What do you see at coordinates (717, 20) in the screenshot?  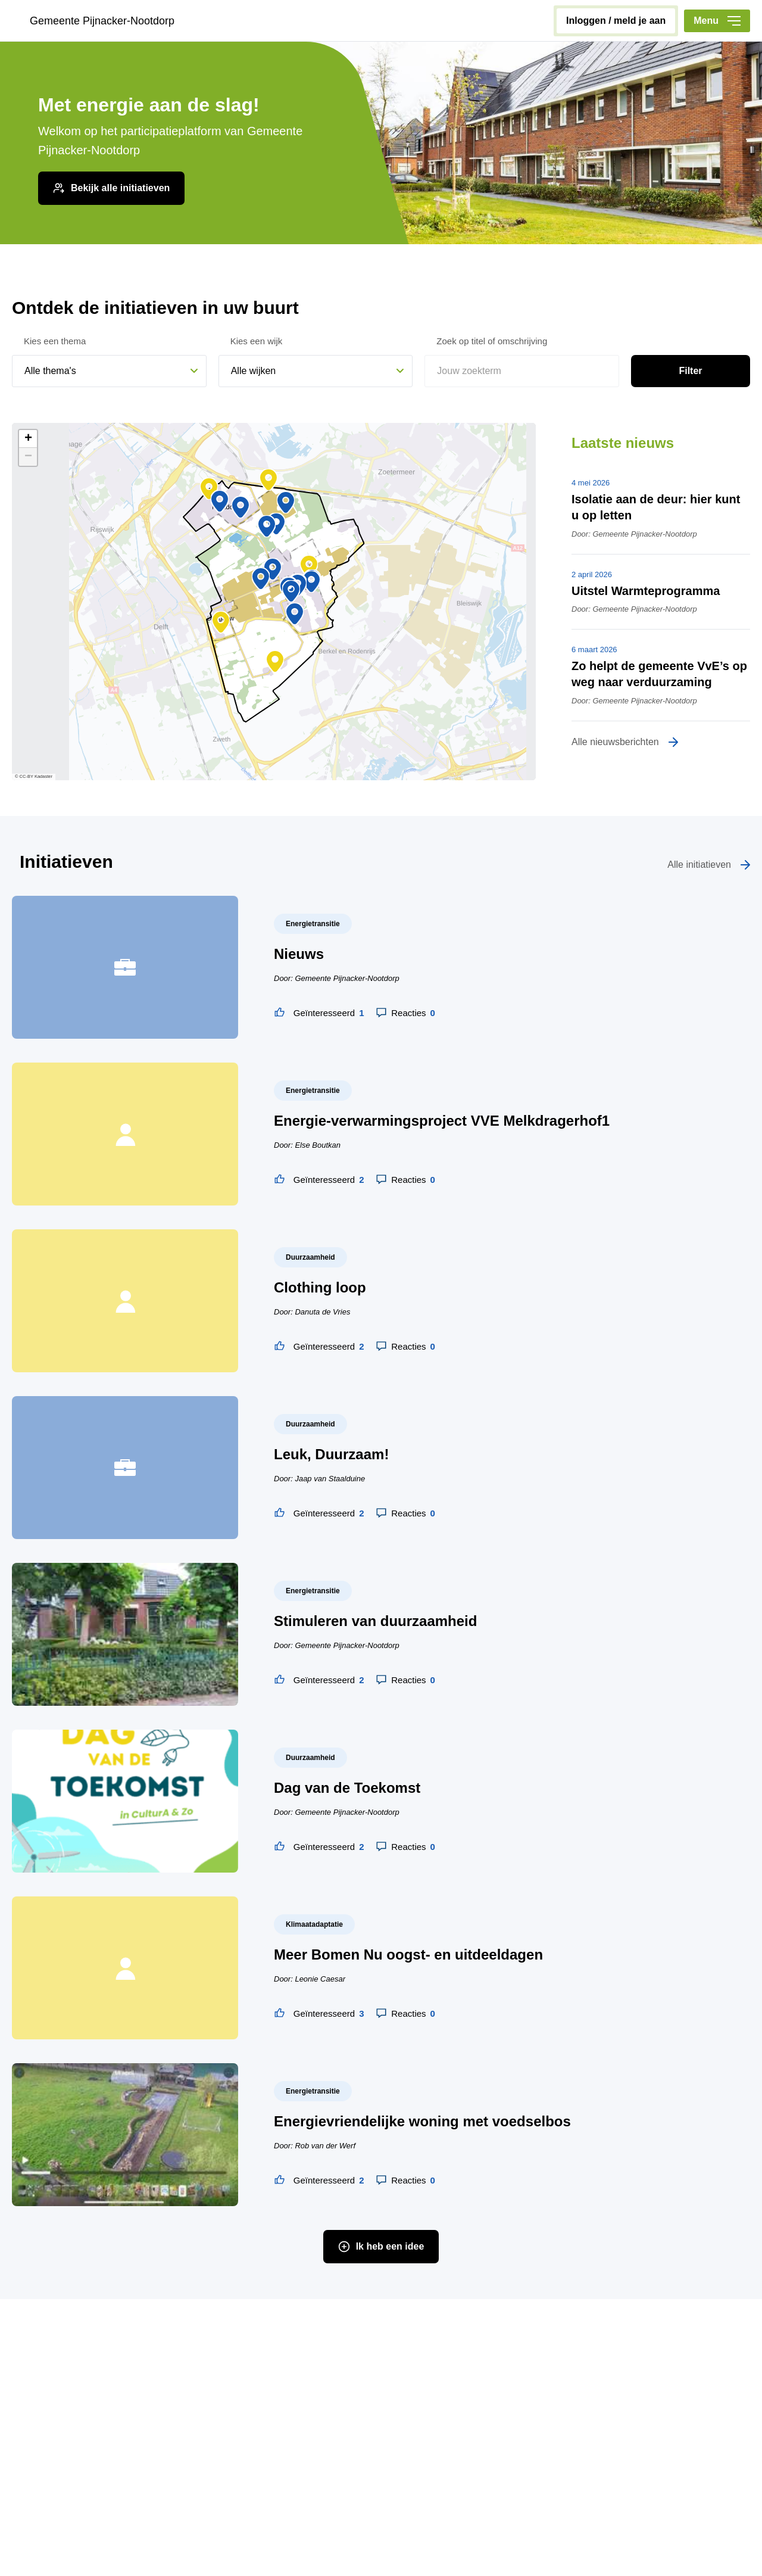 I see `Menu` at bounding box center [717, 20].